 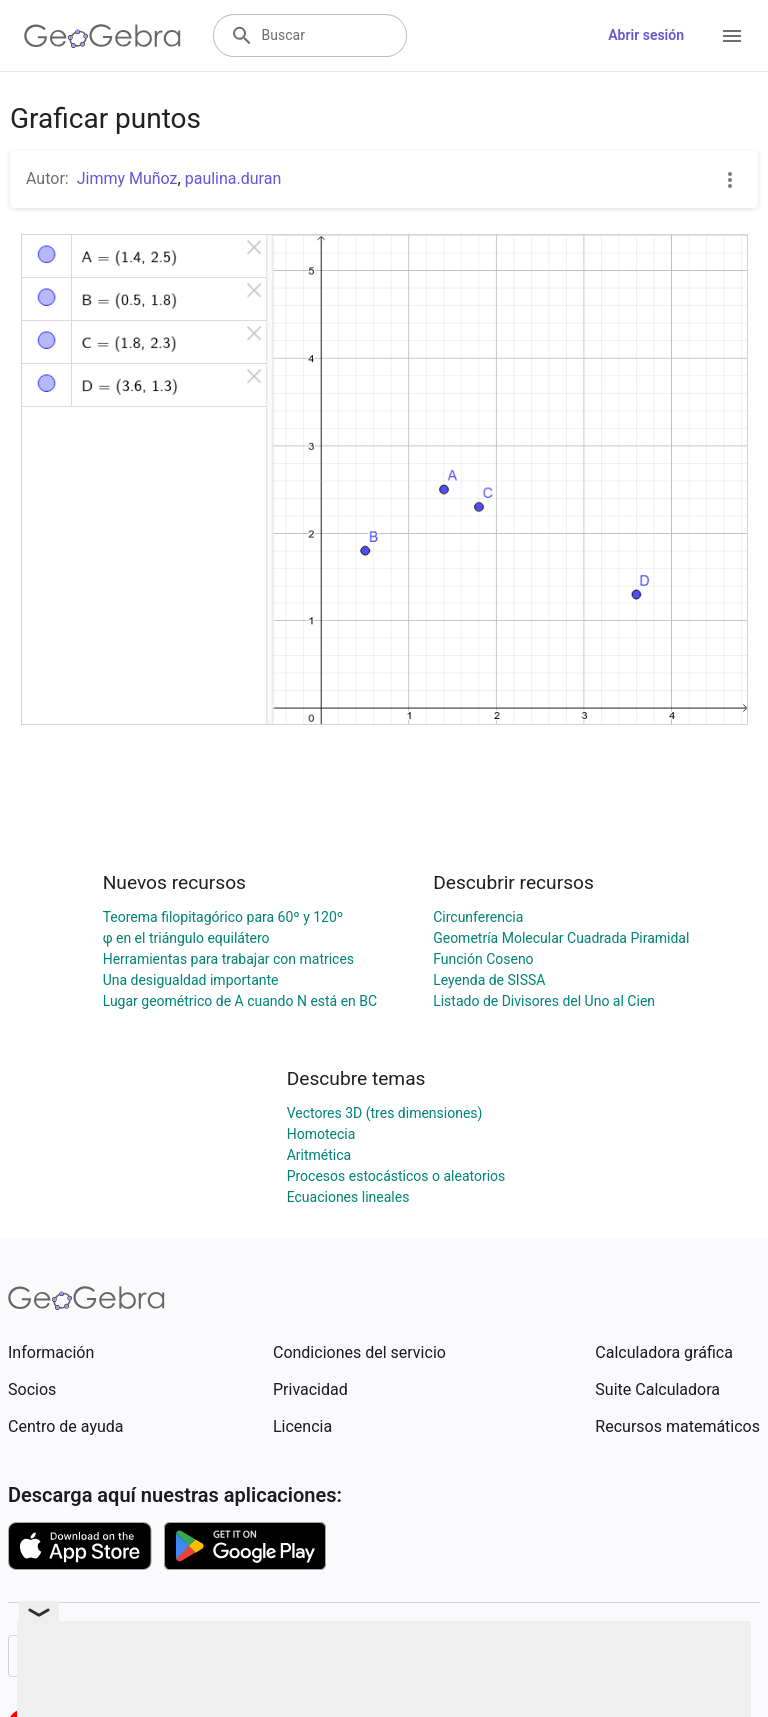 I want to click on Jimmy Muñoz, so click(x=127, y=178).